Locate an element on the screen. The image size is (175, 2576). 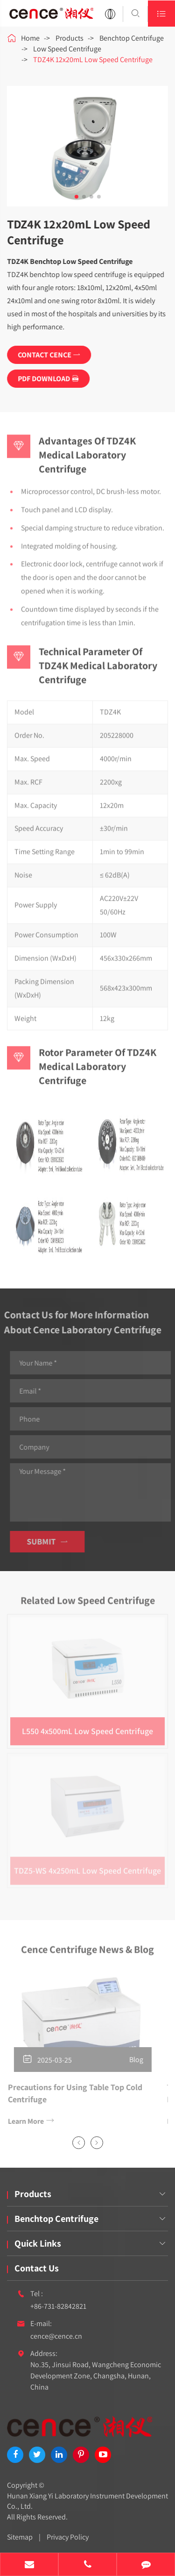
Blog is located at coordinates (133, 2059).